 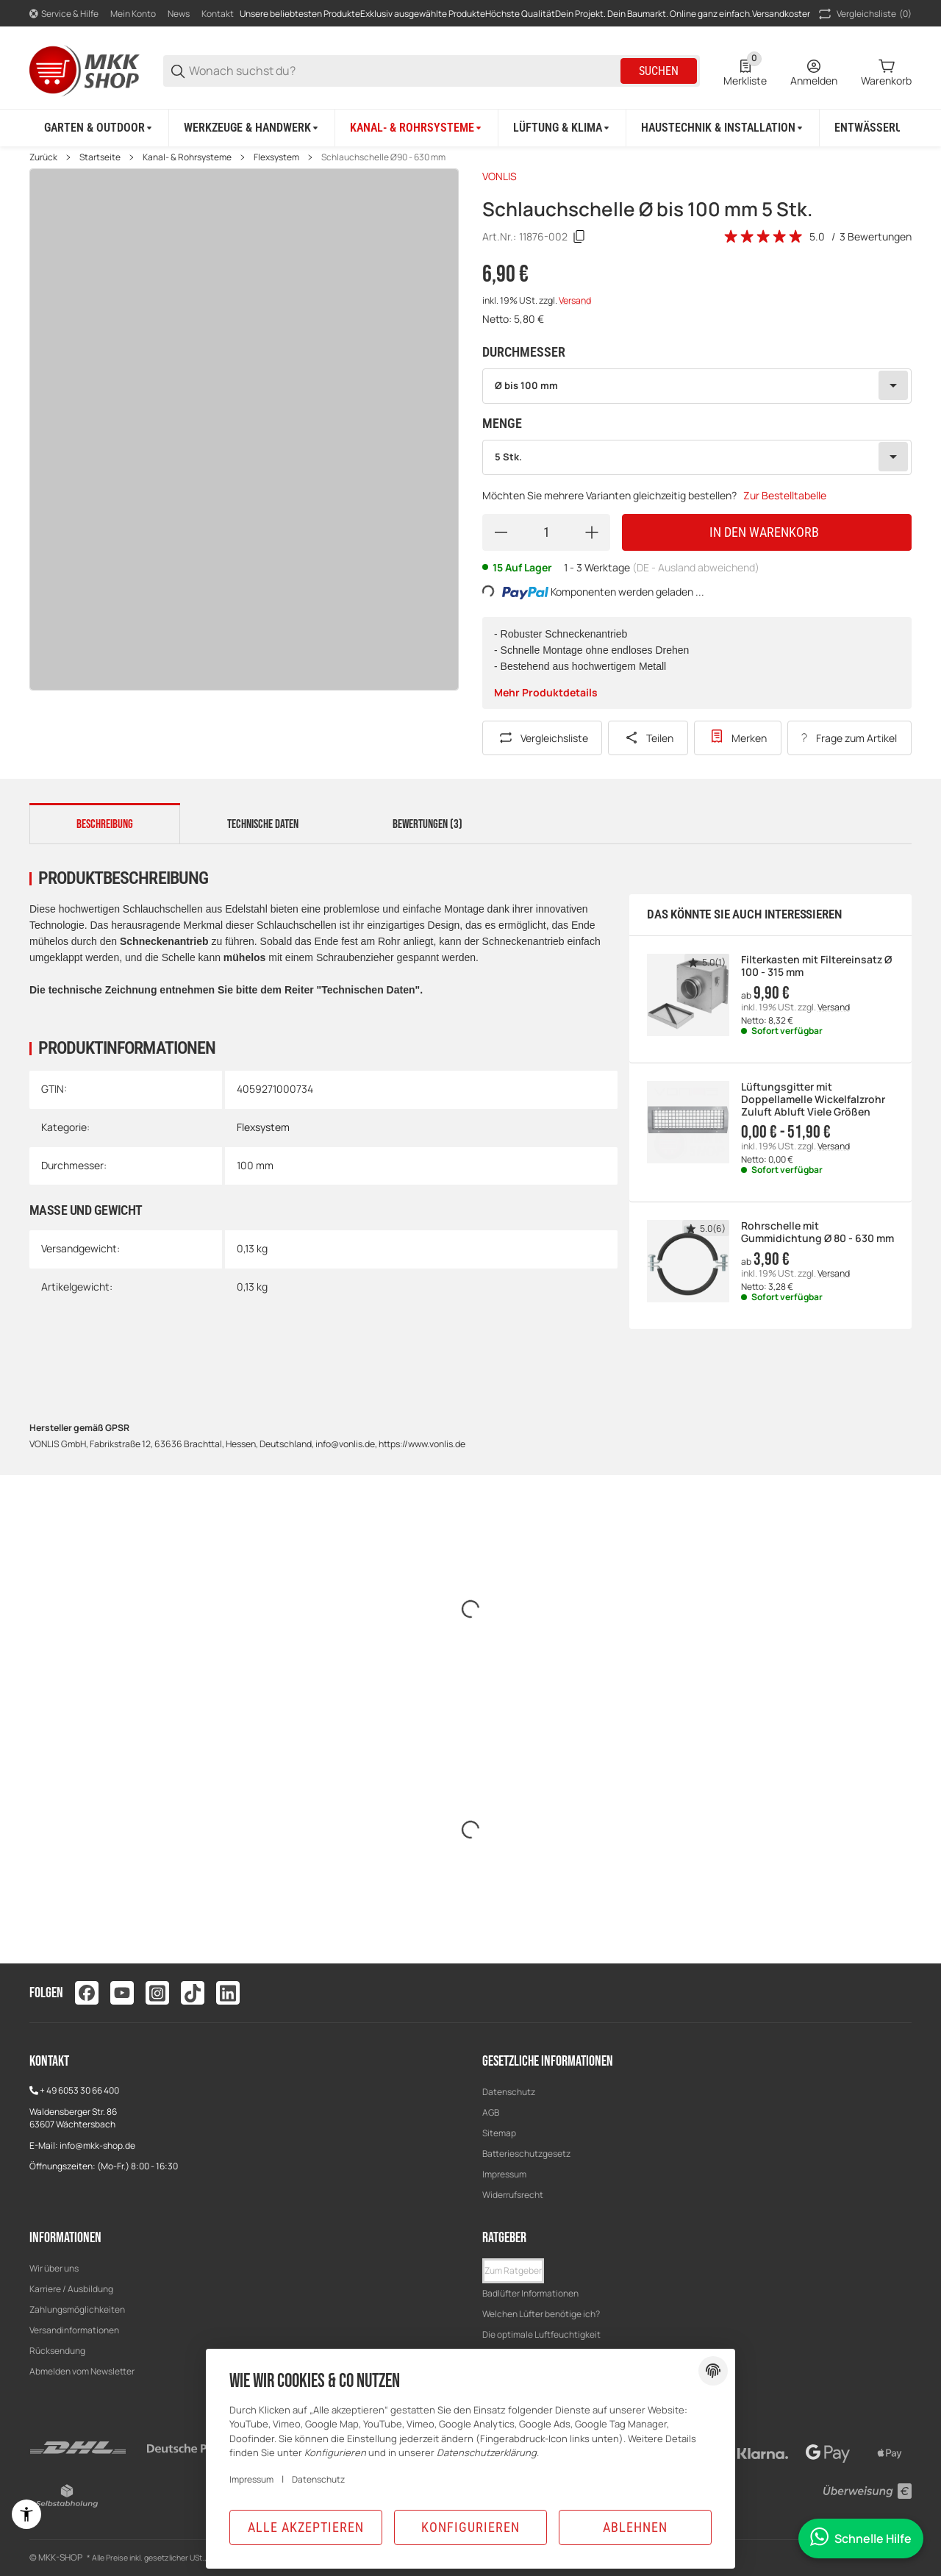 I want to click on Zahlungsmöglichkeiten, so click(x=77, y=2309).